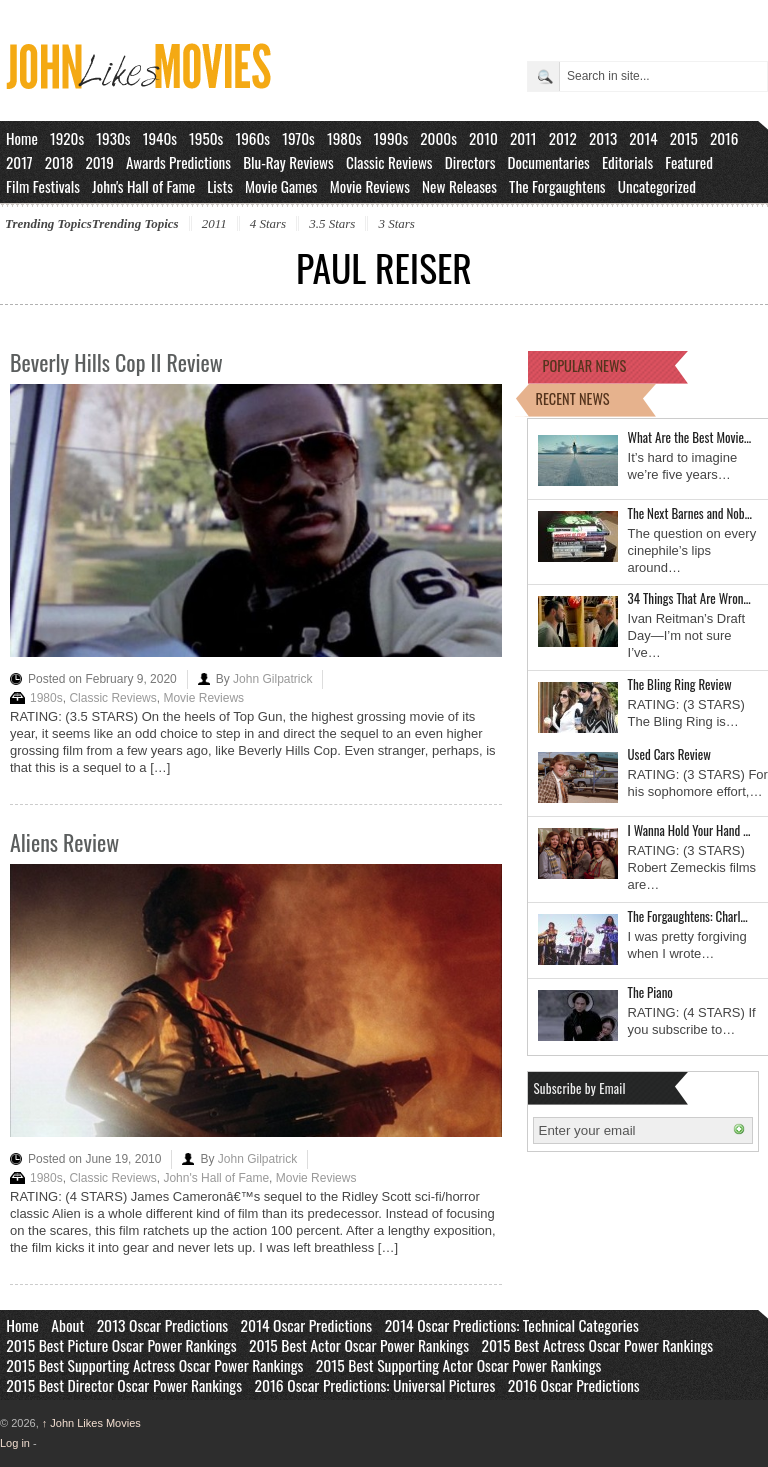 The image size is (768, 1467). Describe the element at coordinates (557, 186) in the screenshot. I see `The Forgaughtens` at that location.